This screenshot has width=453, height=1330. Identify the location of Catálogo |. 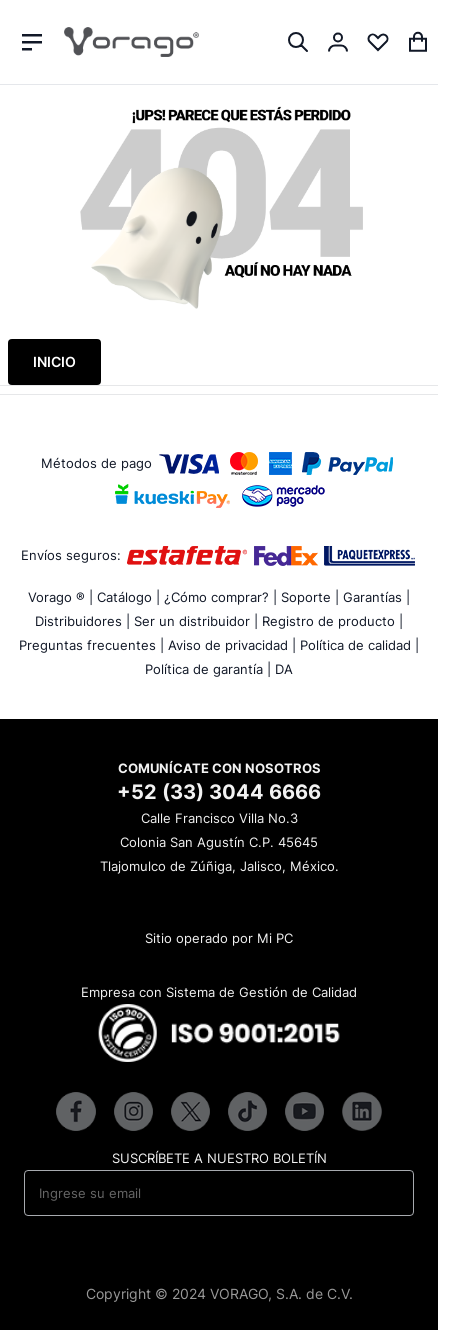
(128, 597).